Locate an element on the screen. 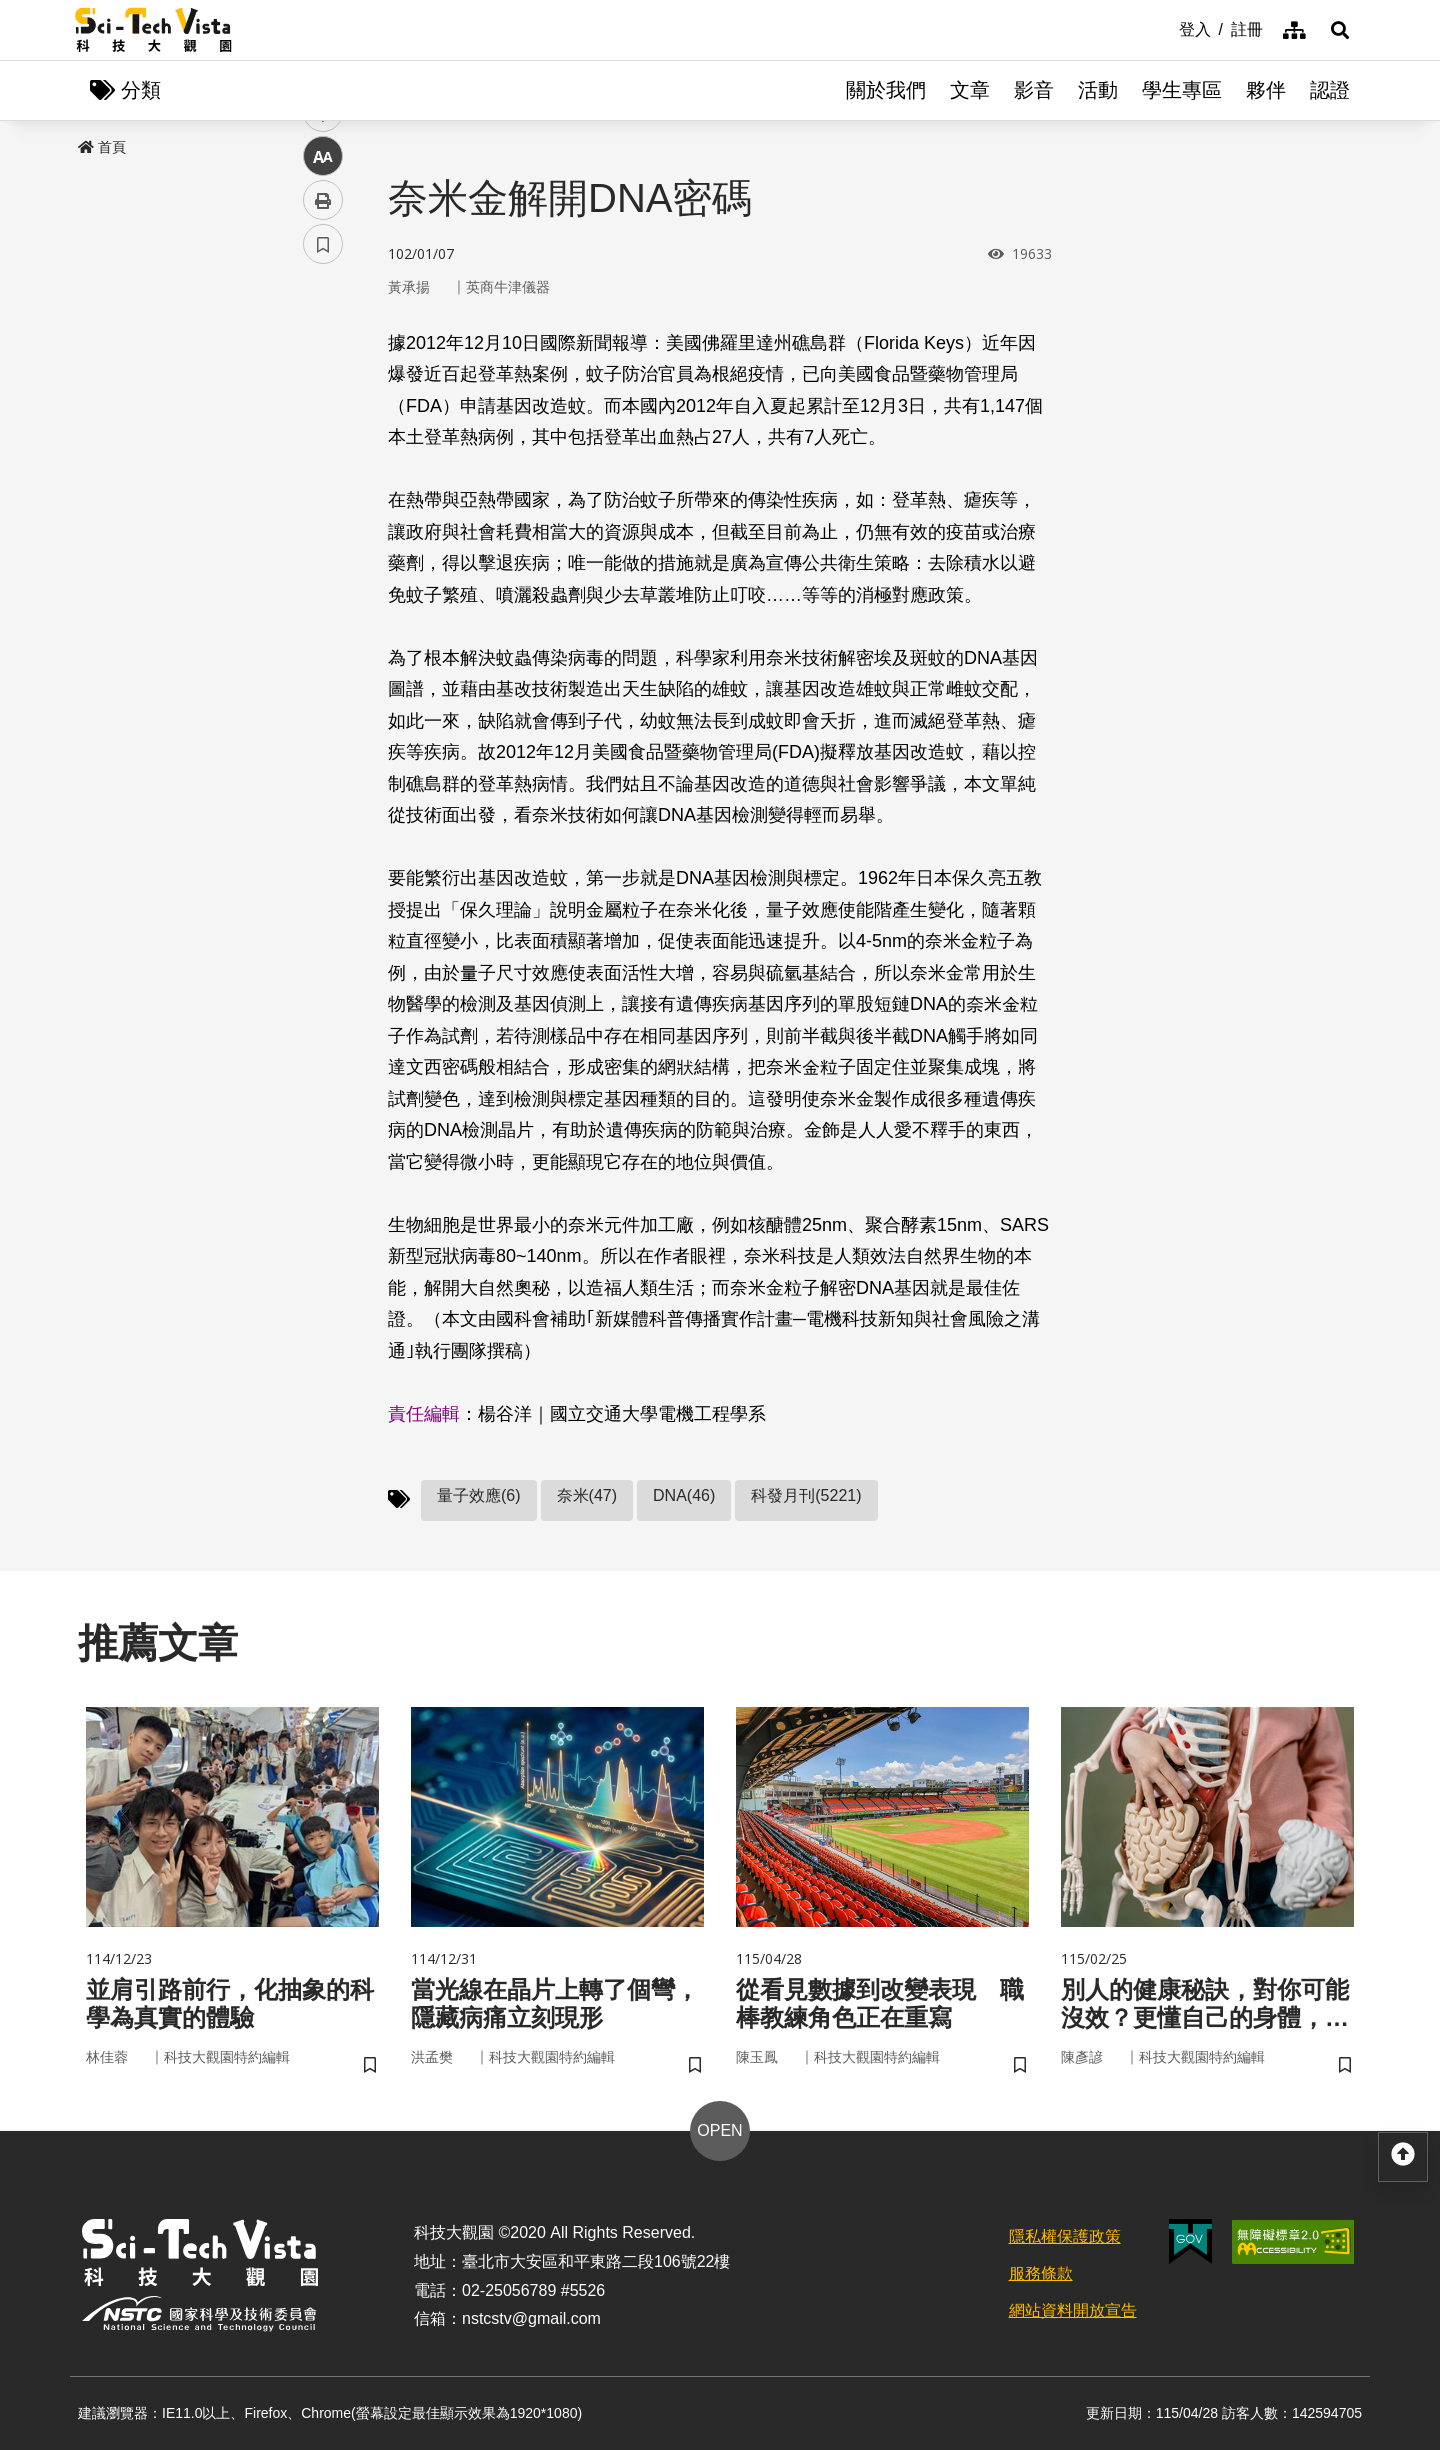 This screenshot has height=2450, width=1440. 文章 is located at coordinates (970, 90).